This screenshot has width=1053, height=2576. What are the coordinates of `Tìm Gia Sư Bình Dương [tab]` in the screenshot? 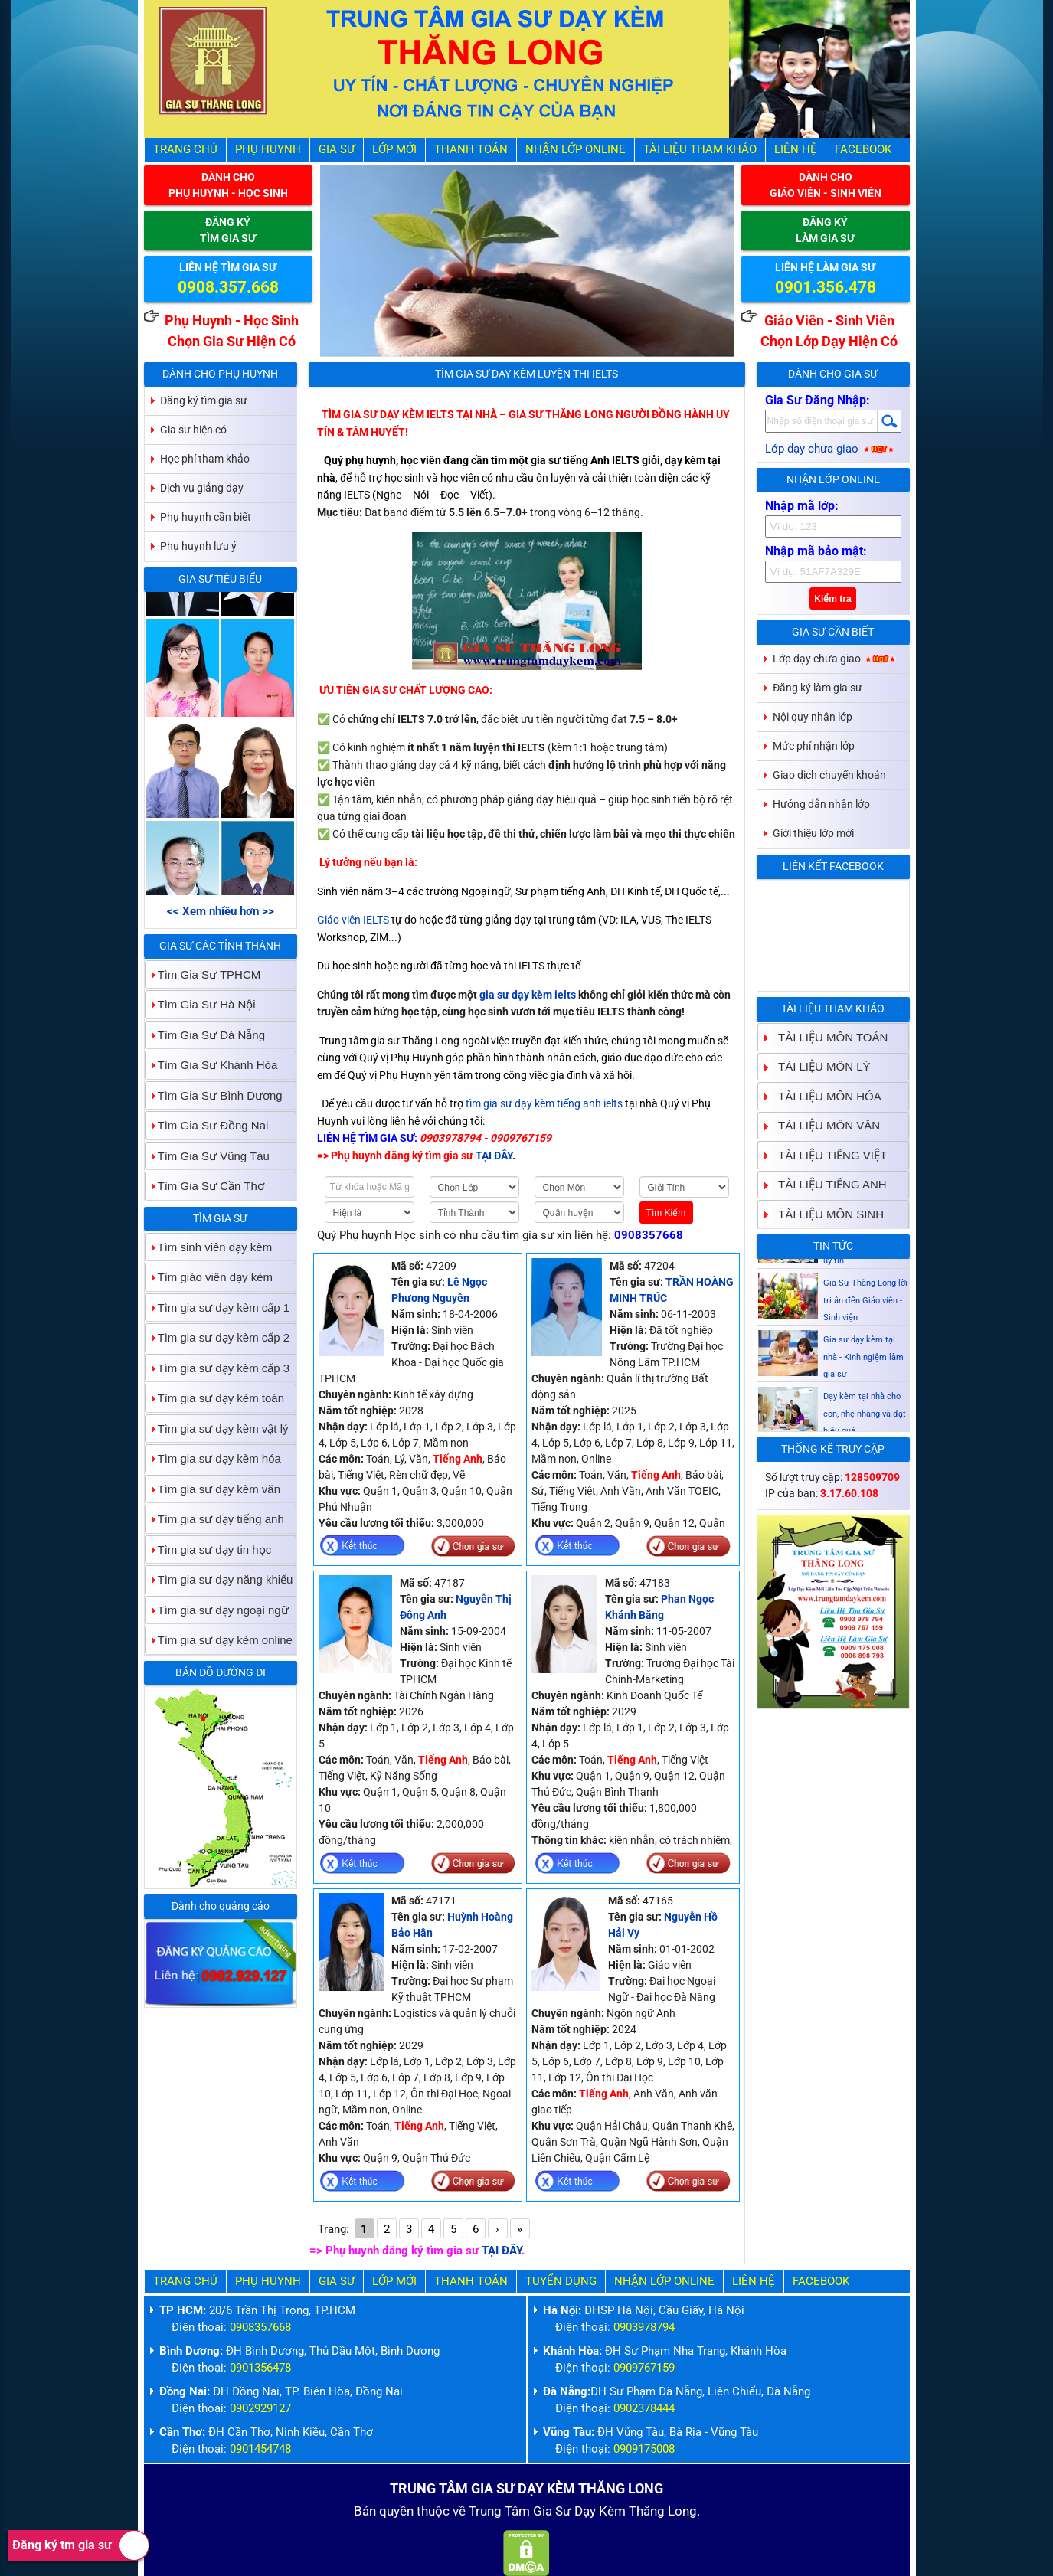 It's located at (214, 1095).